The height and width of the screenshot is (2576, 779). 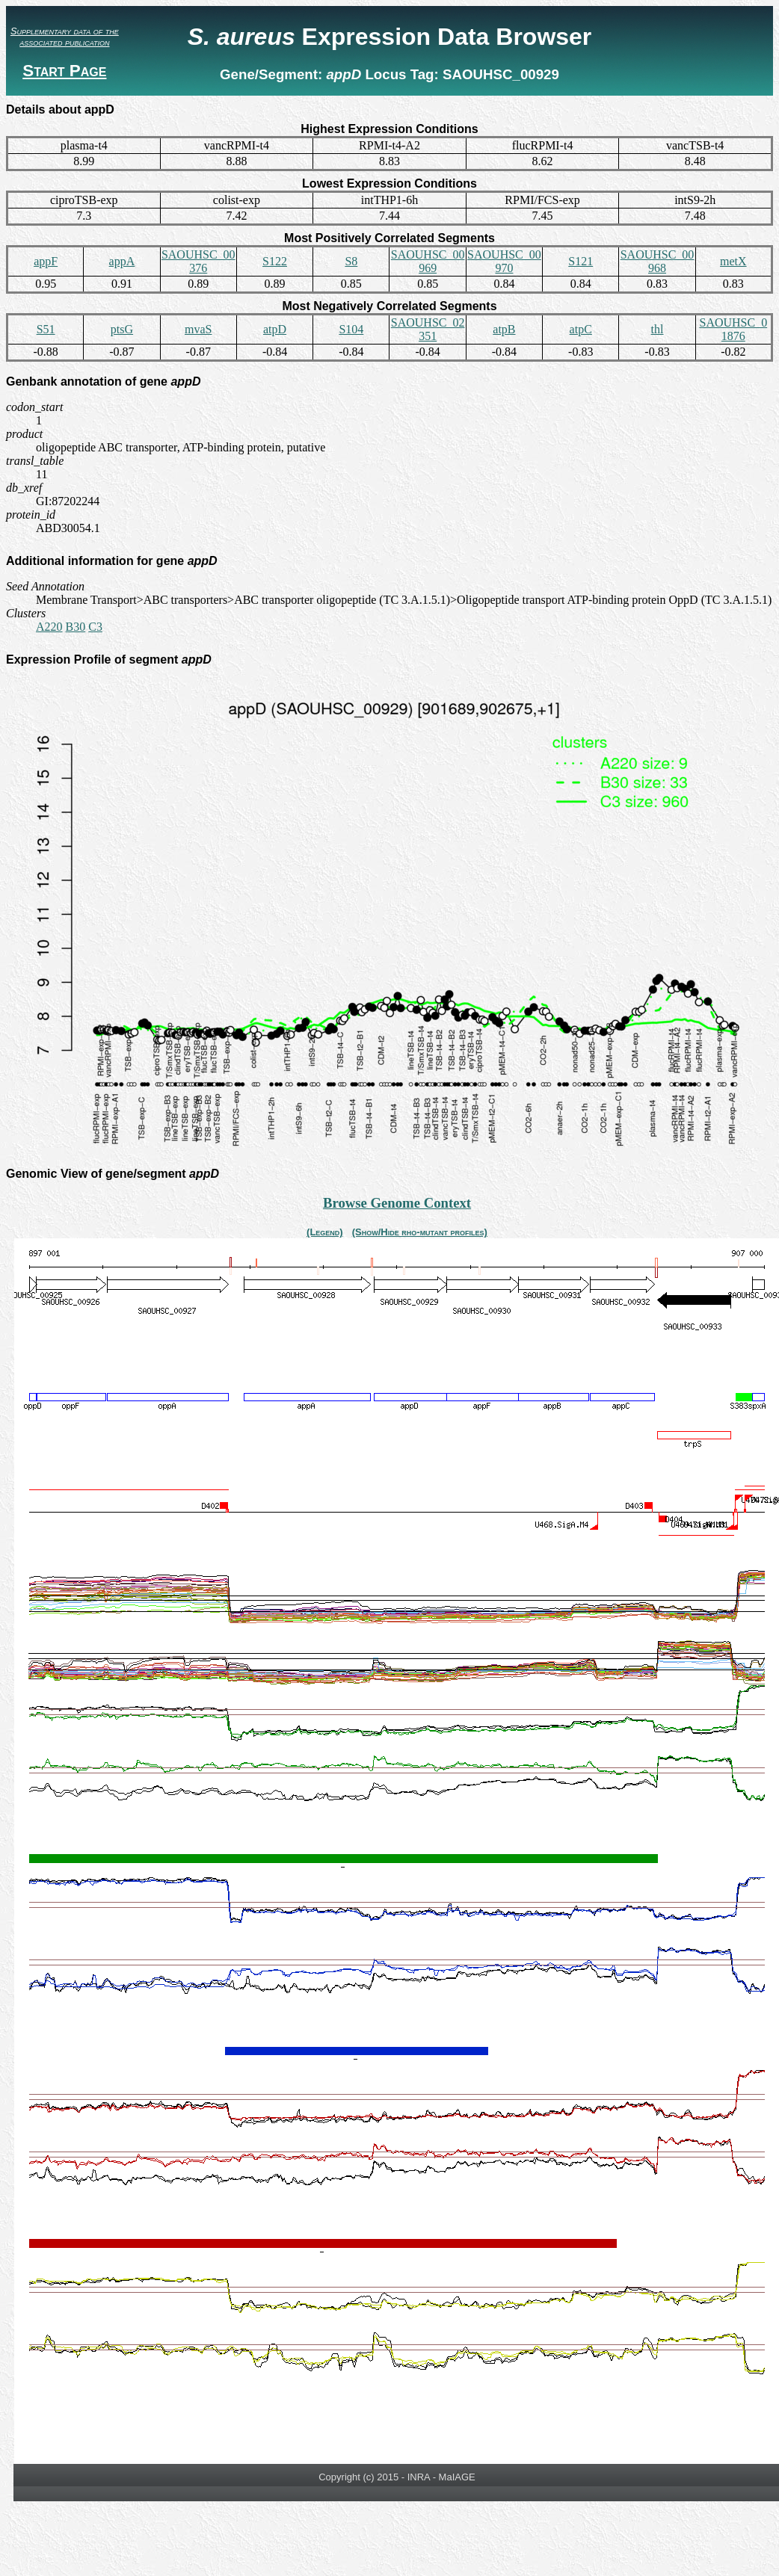 What do you see at coordinates (428, 329) in the screenshot?
I see `SAOUHSC_02351` at bounding box center [428, 329].